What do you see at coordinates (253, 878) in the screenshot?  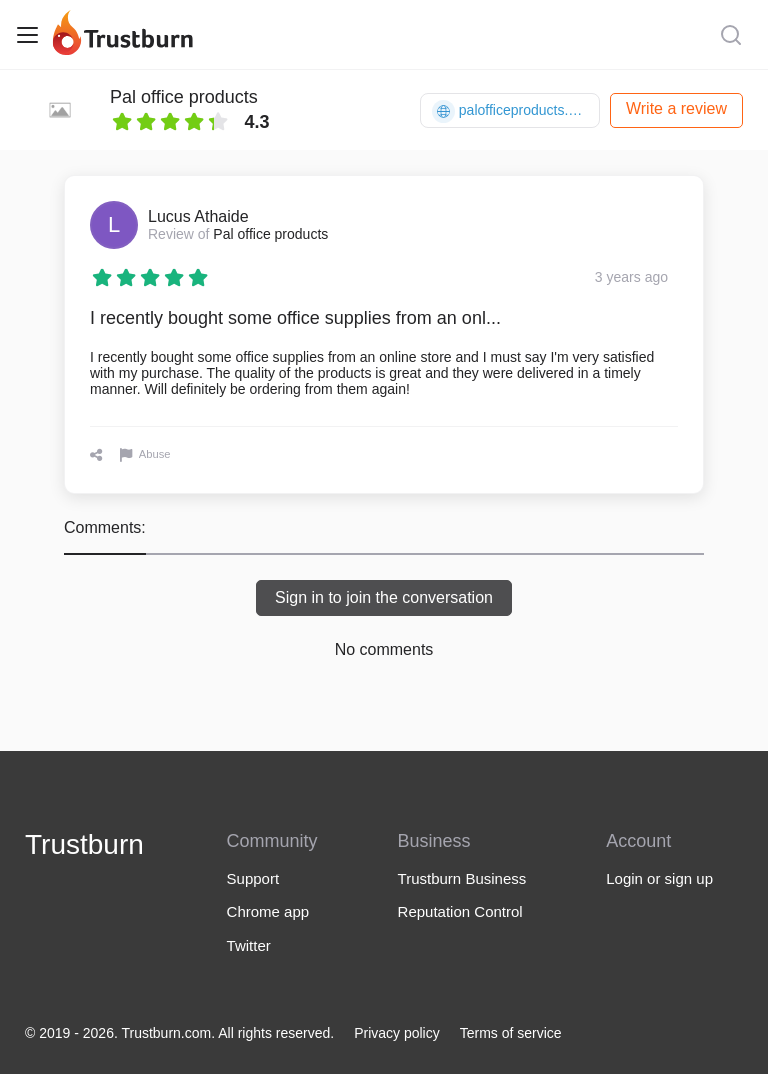 I see `Support` at bounding box center [253, 878].